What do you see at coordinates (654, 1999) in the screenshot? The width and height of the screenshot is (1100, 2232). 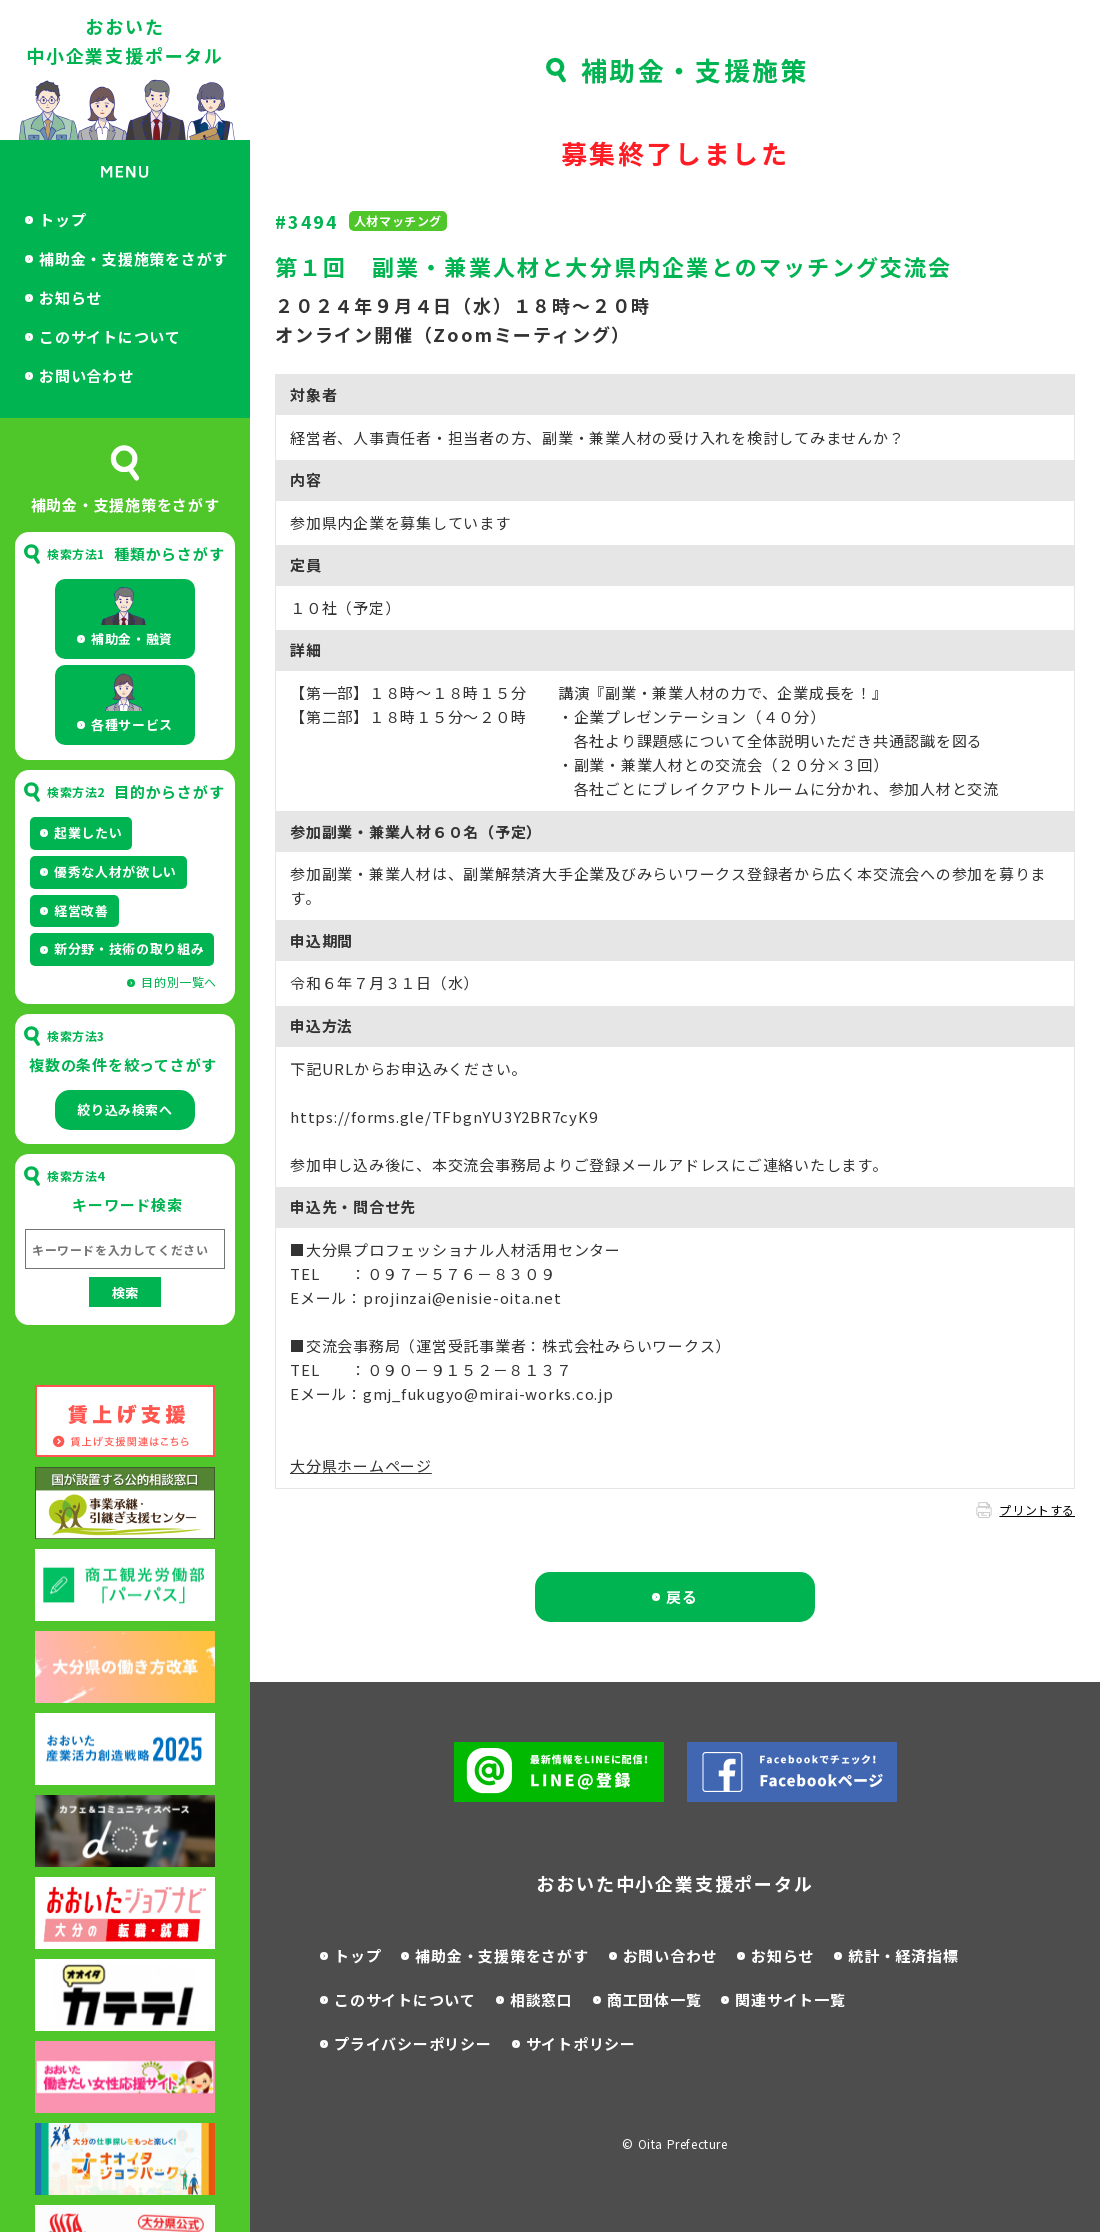 I see `商工団体一覧` at bounding box center [654, 1999].